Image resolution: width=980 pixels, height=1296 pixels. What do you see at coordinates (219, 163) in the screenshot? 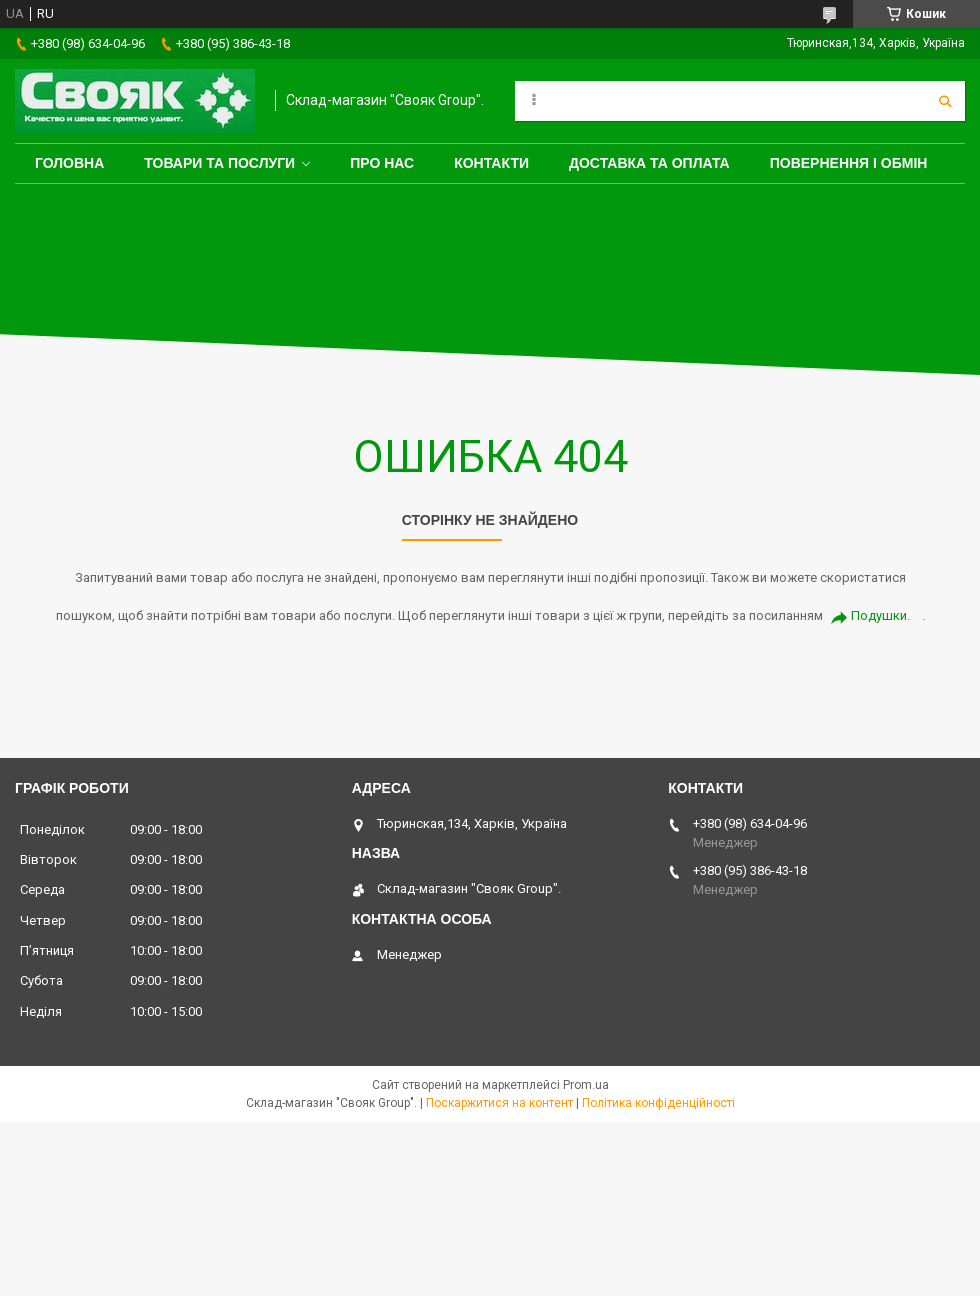
I see `Товари та послуги` at bounding box center [219, 163].